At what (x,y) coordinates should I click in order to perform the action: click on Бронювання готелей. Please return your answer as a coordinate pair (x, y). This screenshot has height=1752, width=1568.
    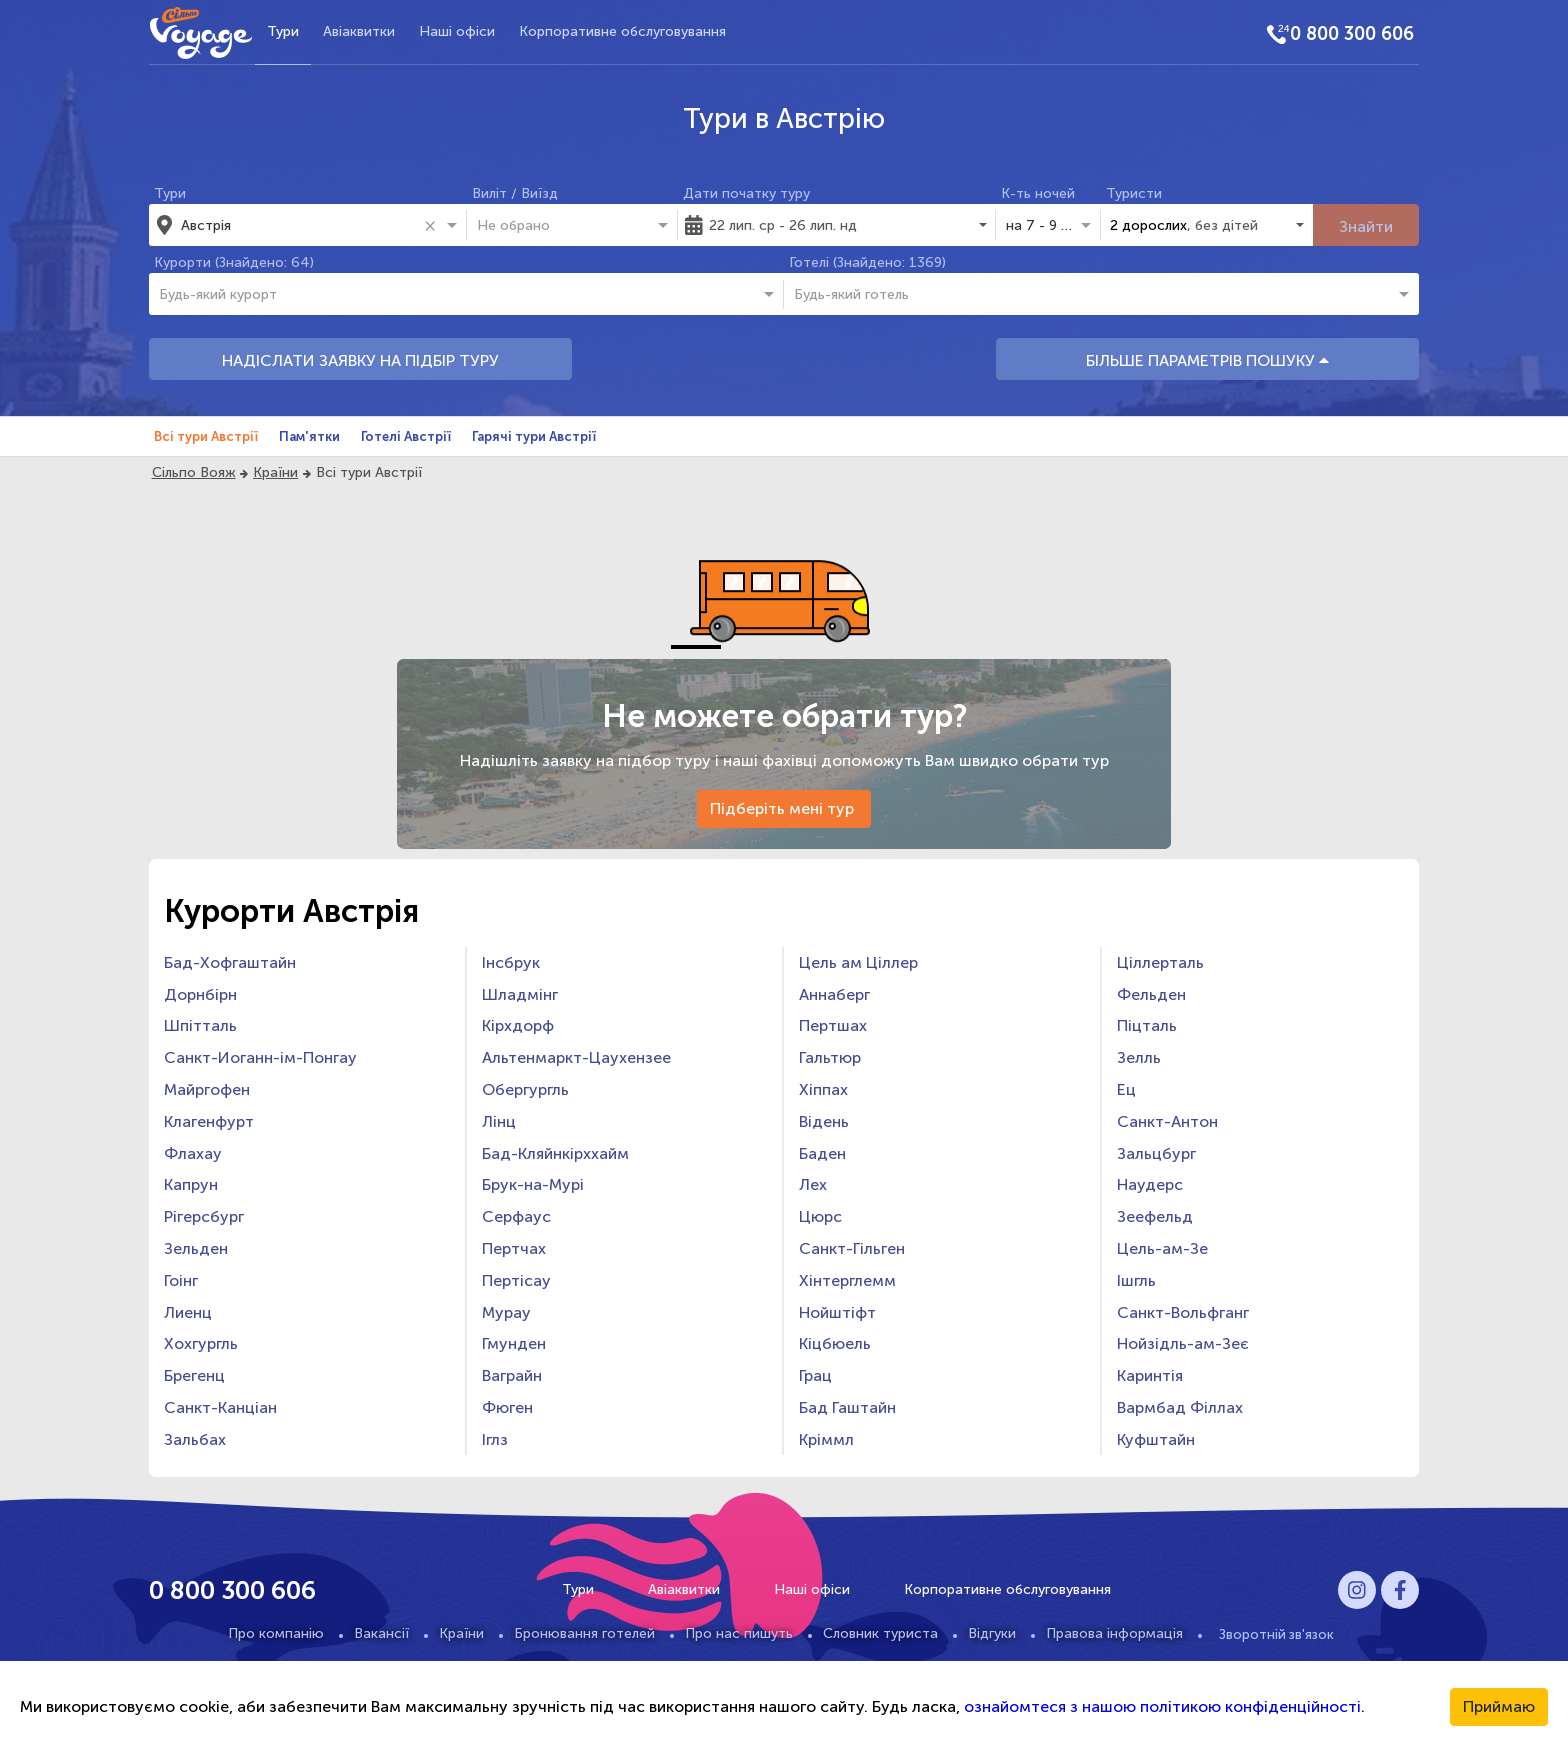
    Looking at the image, I should click on (584, 1633).